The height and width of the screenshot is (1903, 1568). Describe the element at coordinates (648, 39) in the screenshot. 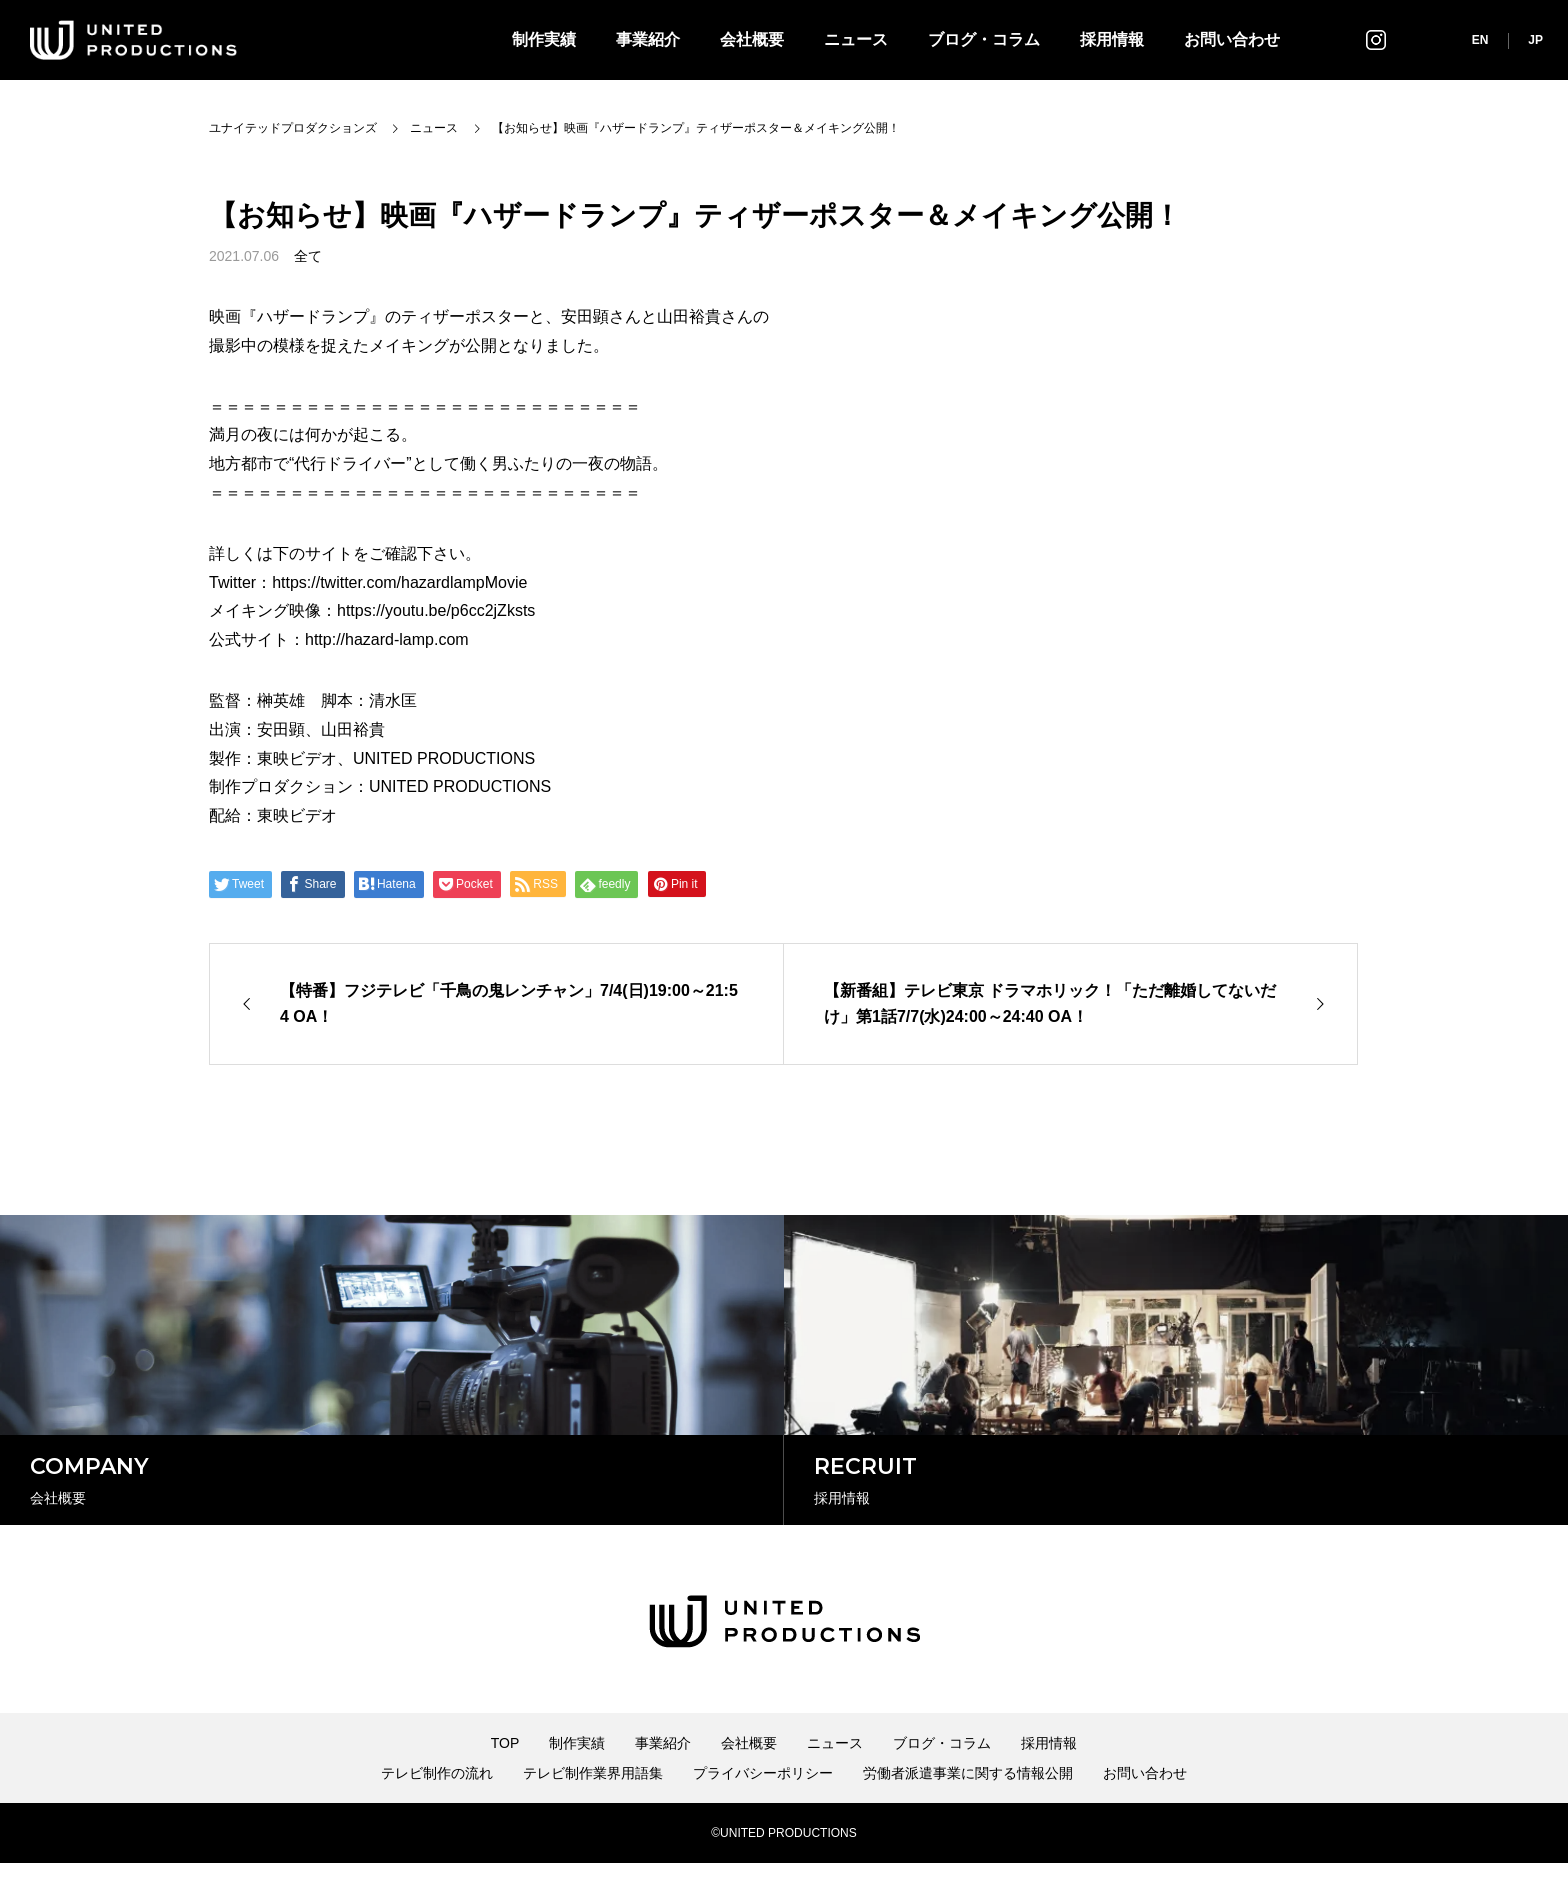

I see `事業紹介` at that location.